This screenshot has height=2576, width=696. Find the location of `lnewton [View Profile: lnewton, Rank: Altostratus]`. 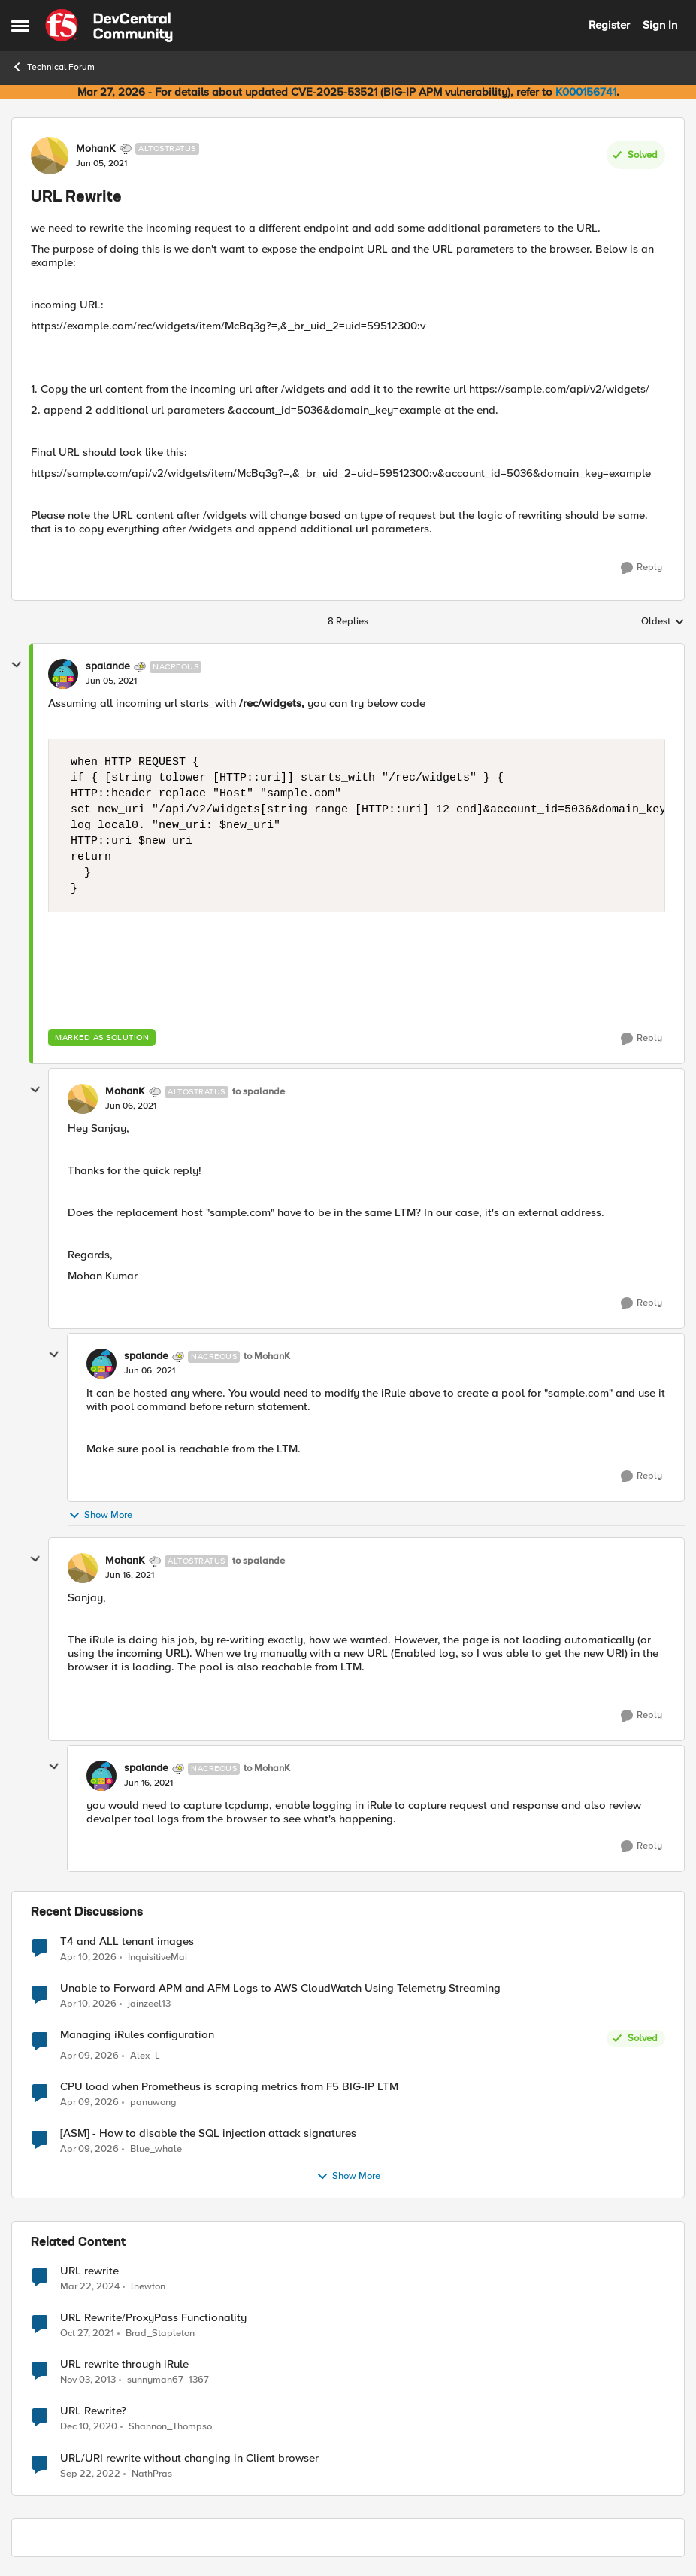

lnewton [View Profile: lnewton, Rank: Altostratus] is located at coordinates (148, 2286).